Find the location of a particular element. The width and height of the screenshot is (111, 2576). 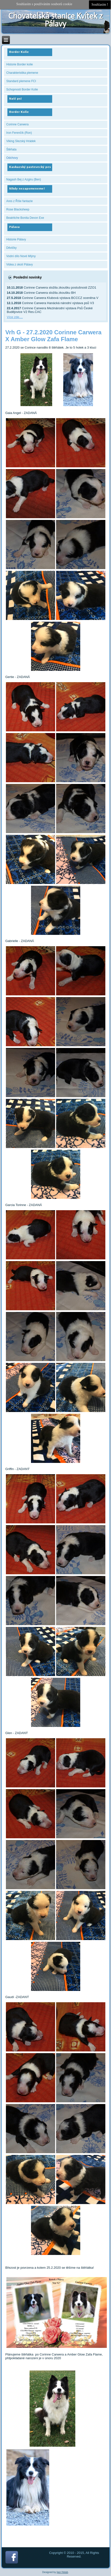

Historie Pálavy is located at coordinates (16, 239).